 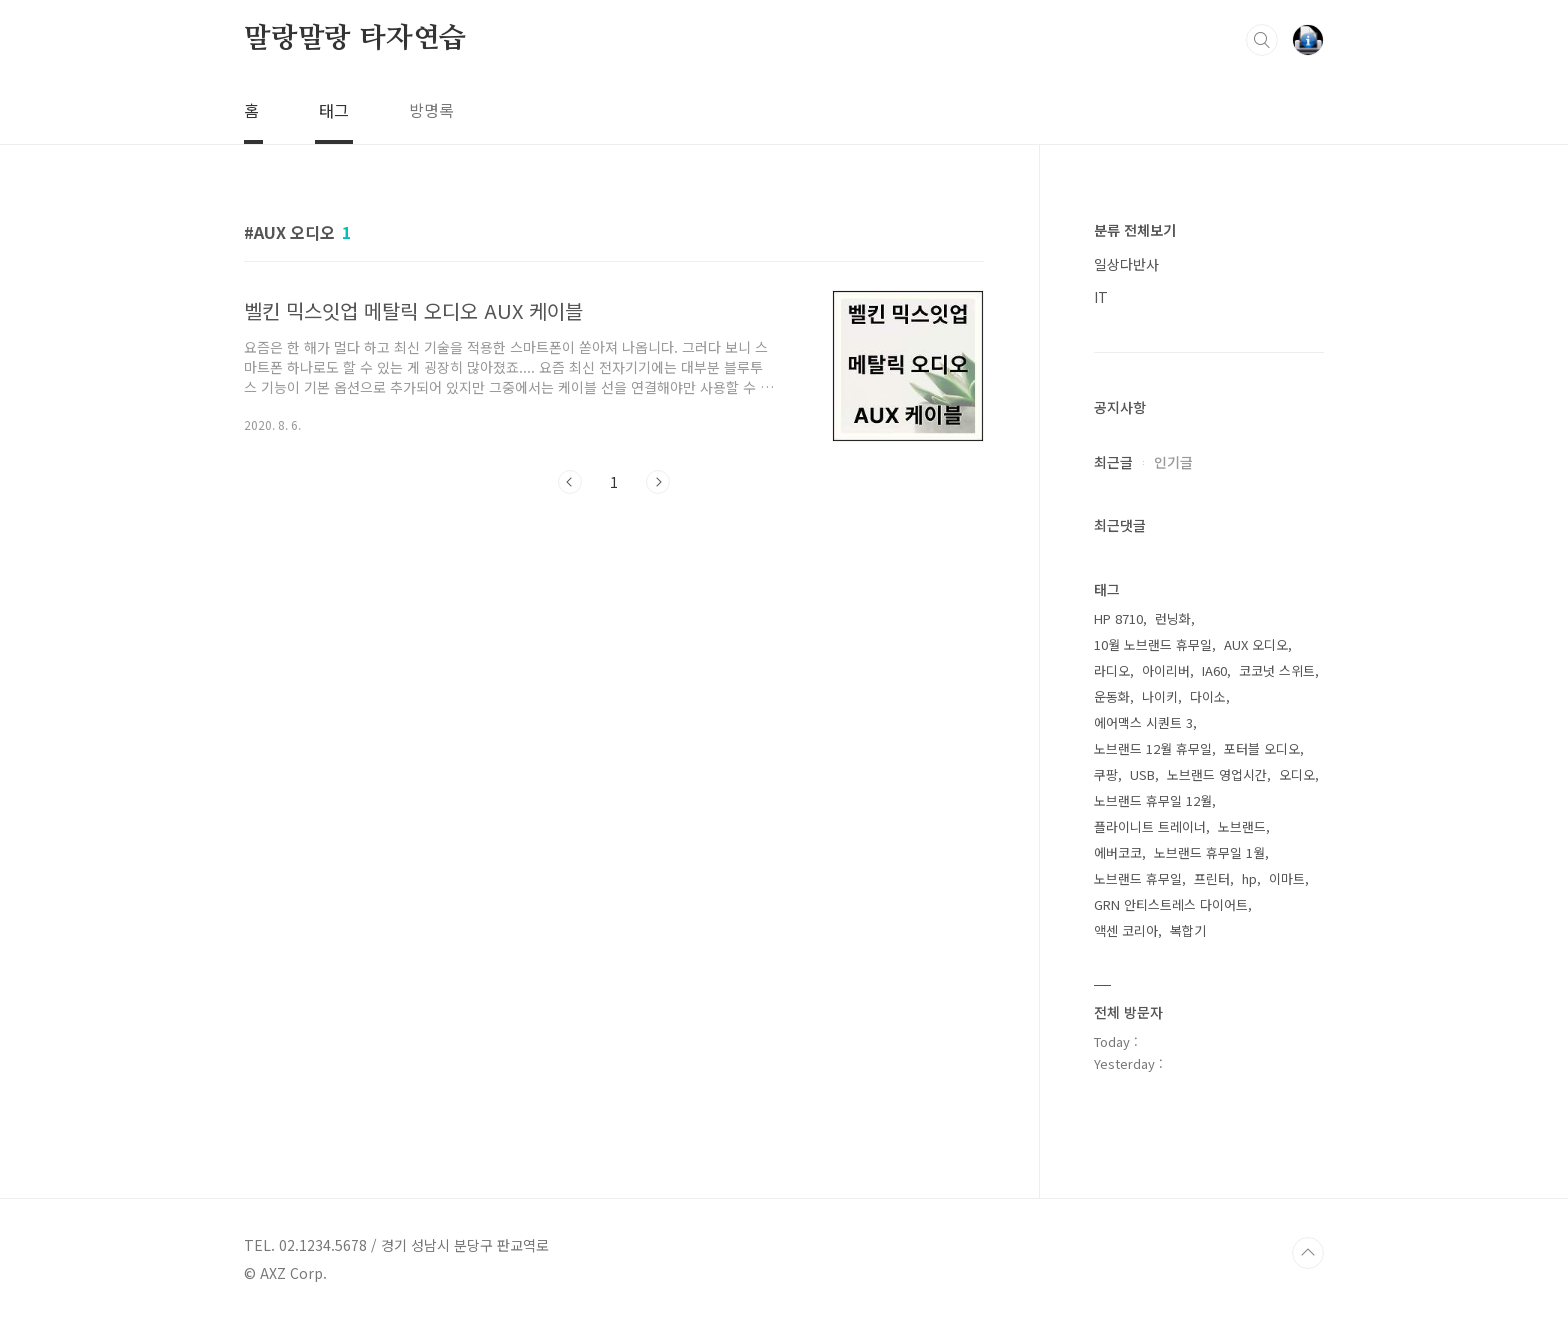 What do you see at coordinates (1153, 800) in the screenshot?
I see `노브랜드 휴무일 12월` at bounding box center [1153, 800].